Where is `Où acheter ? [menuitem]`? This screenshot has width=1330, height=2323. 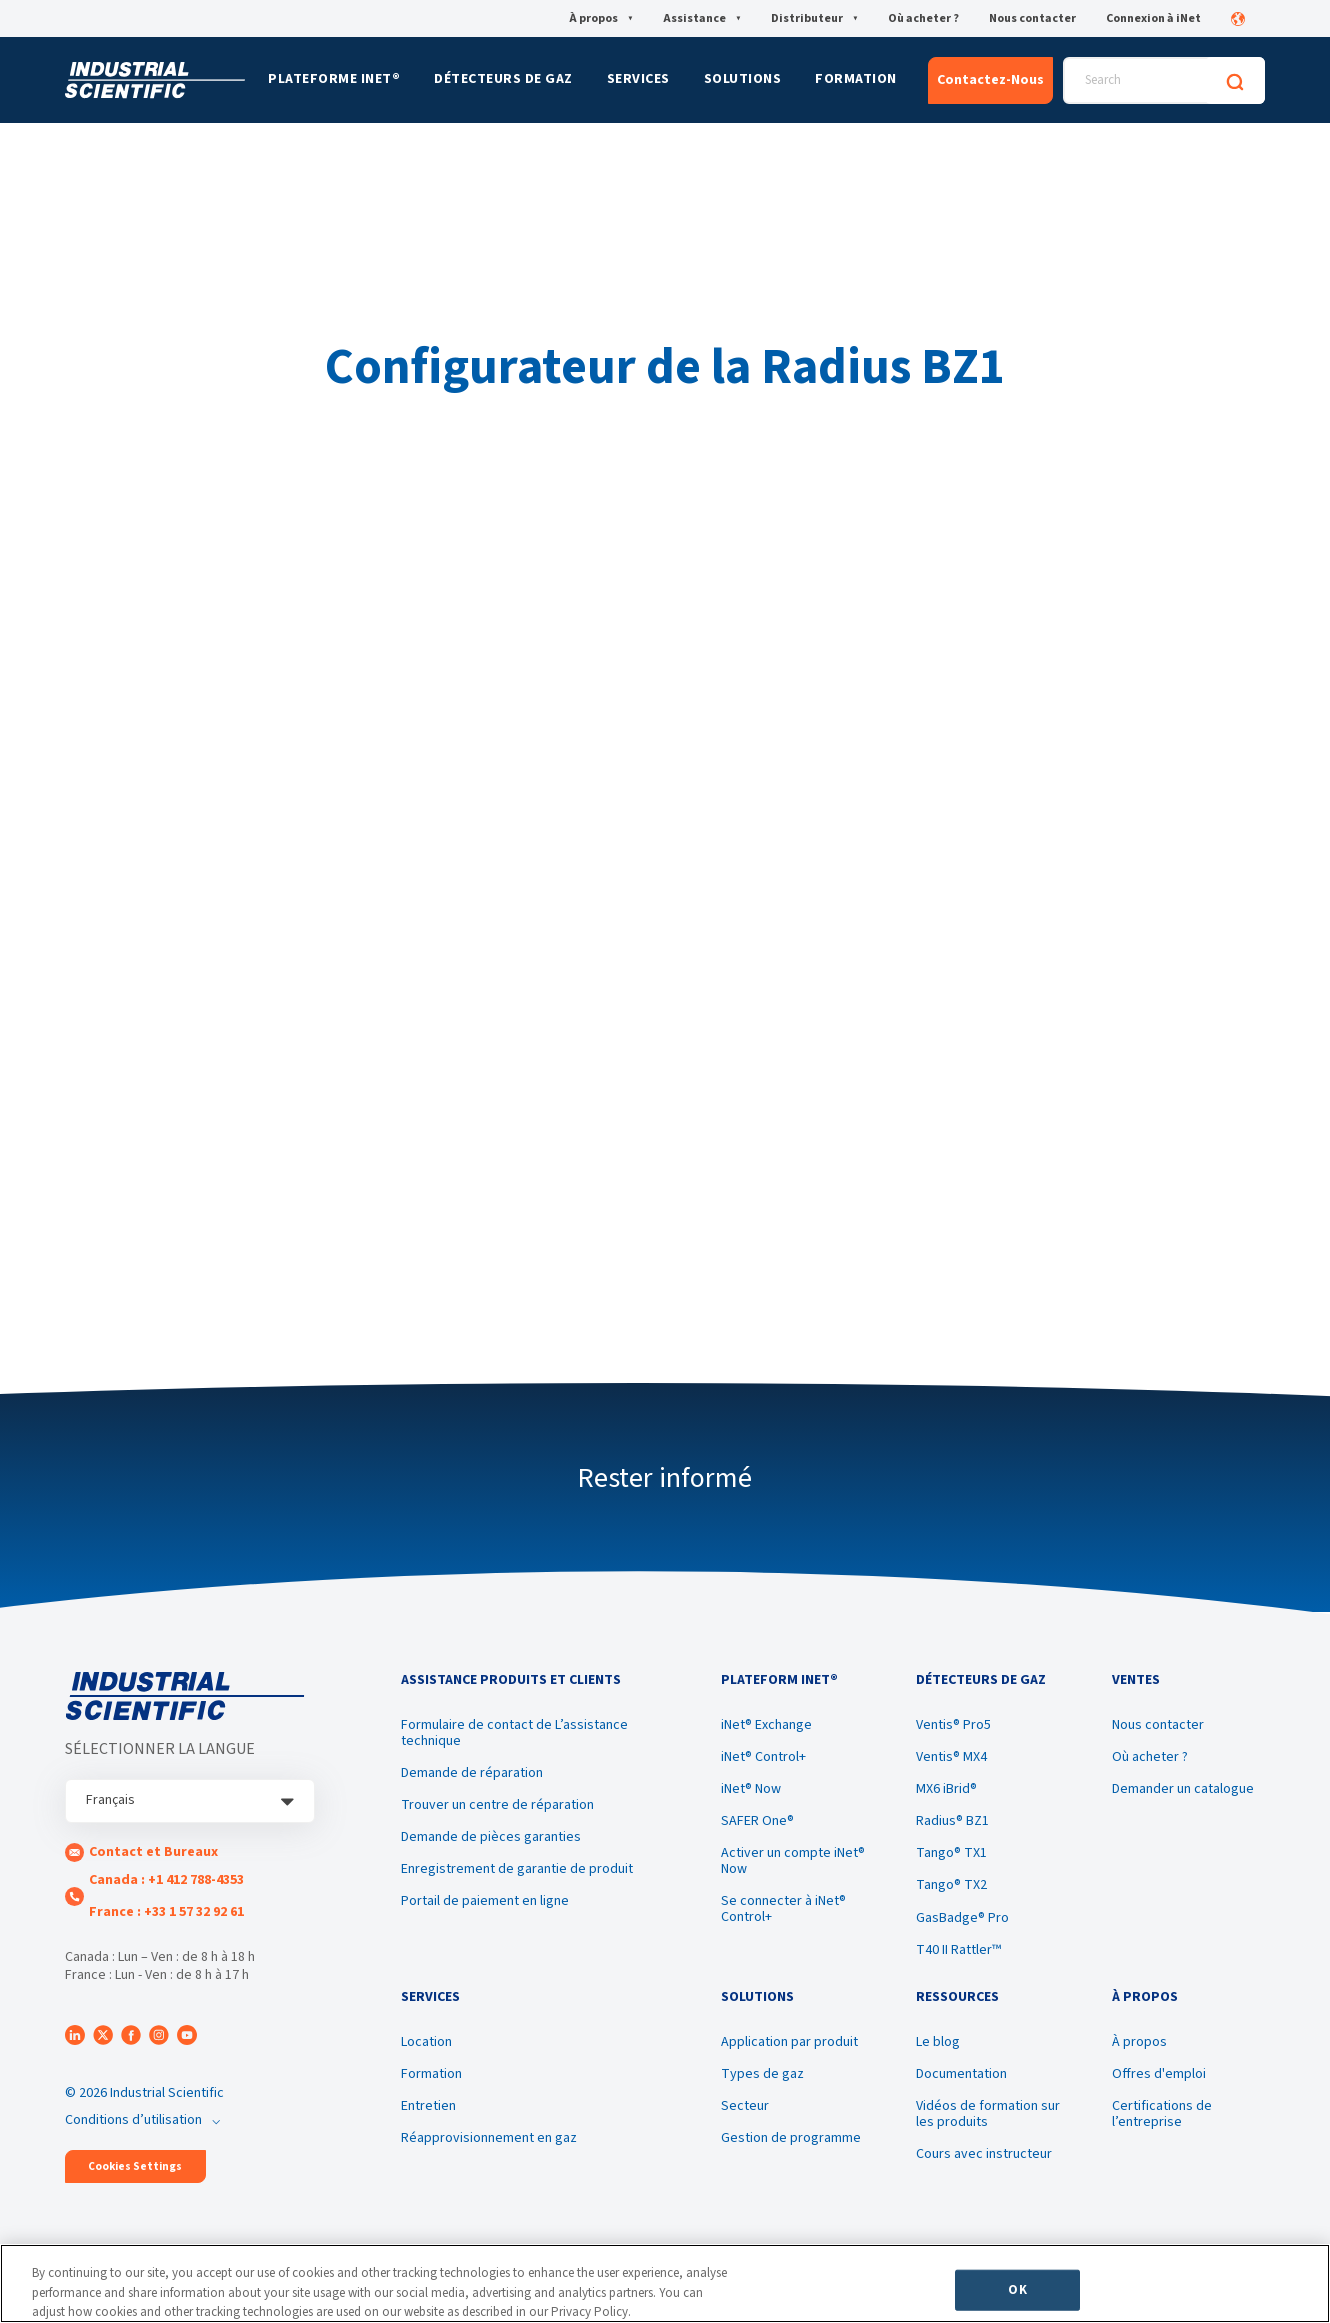 Où acheter ? [menuitem] is located at coordinates (1150, 1757).